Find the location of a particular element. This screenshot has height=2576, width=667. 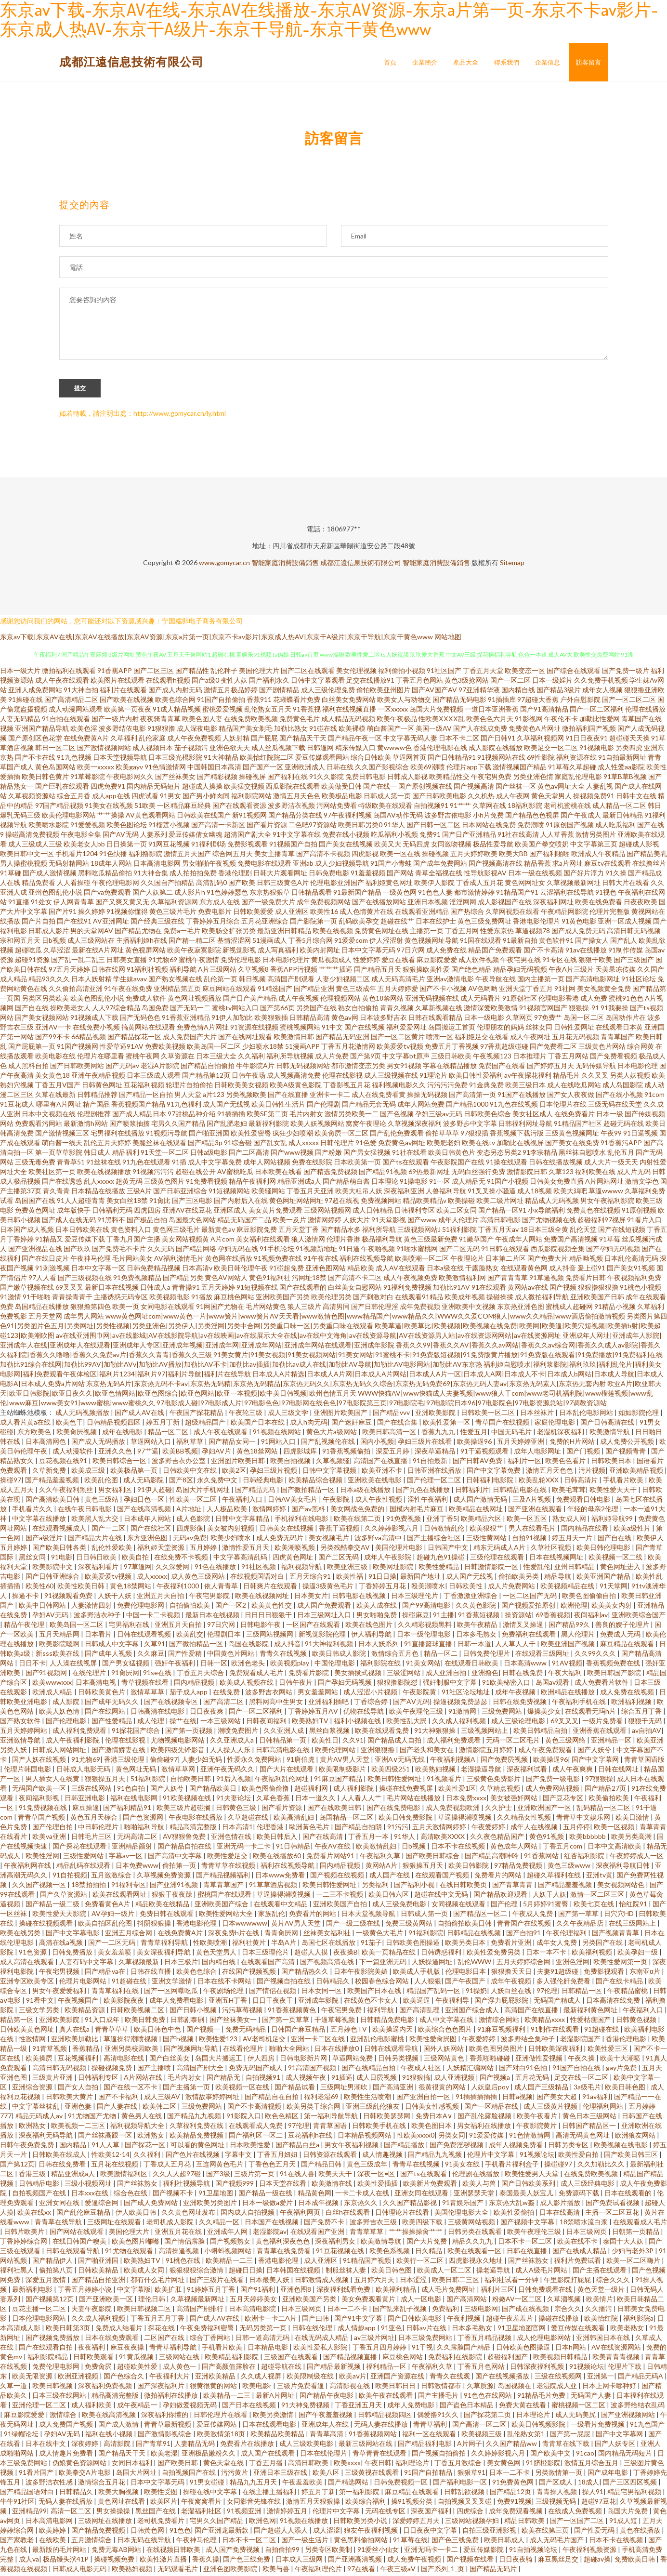

性爱草逼91AV is located at coordinates (122, 1048).